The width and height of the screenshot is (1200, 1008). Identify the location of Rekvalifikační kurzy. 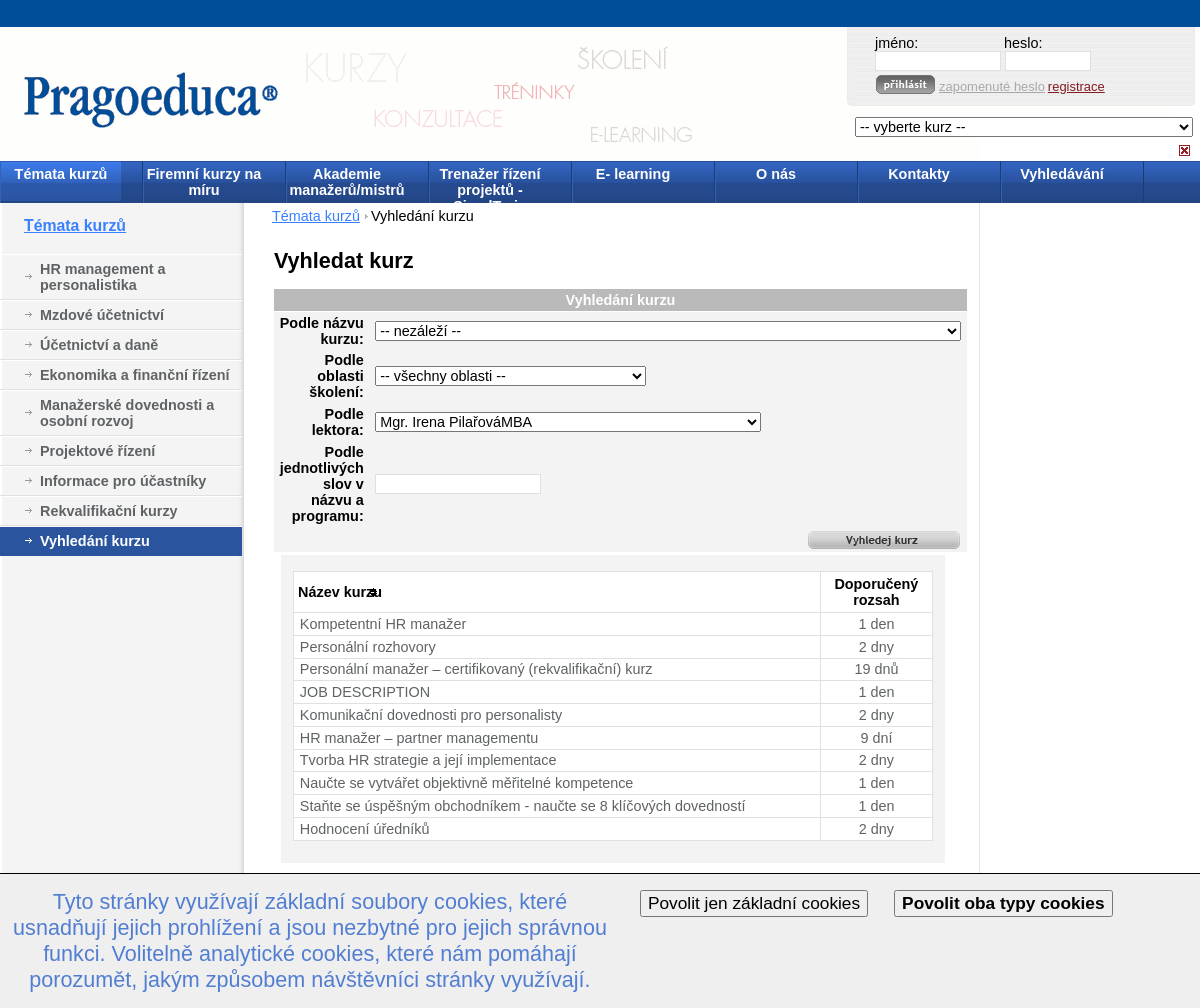
(109, 511).